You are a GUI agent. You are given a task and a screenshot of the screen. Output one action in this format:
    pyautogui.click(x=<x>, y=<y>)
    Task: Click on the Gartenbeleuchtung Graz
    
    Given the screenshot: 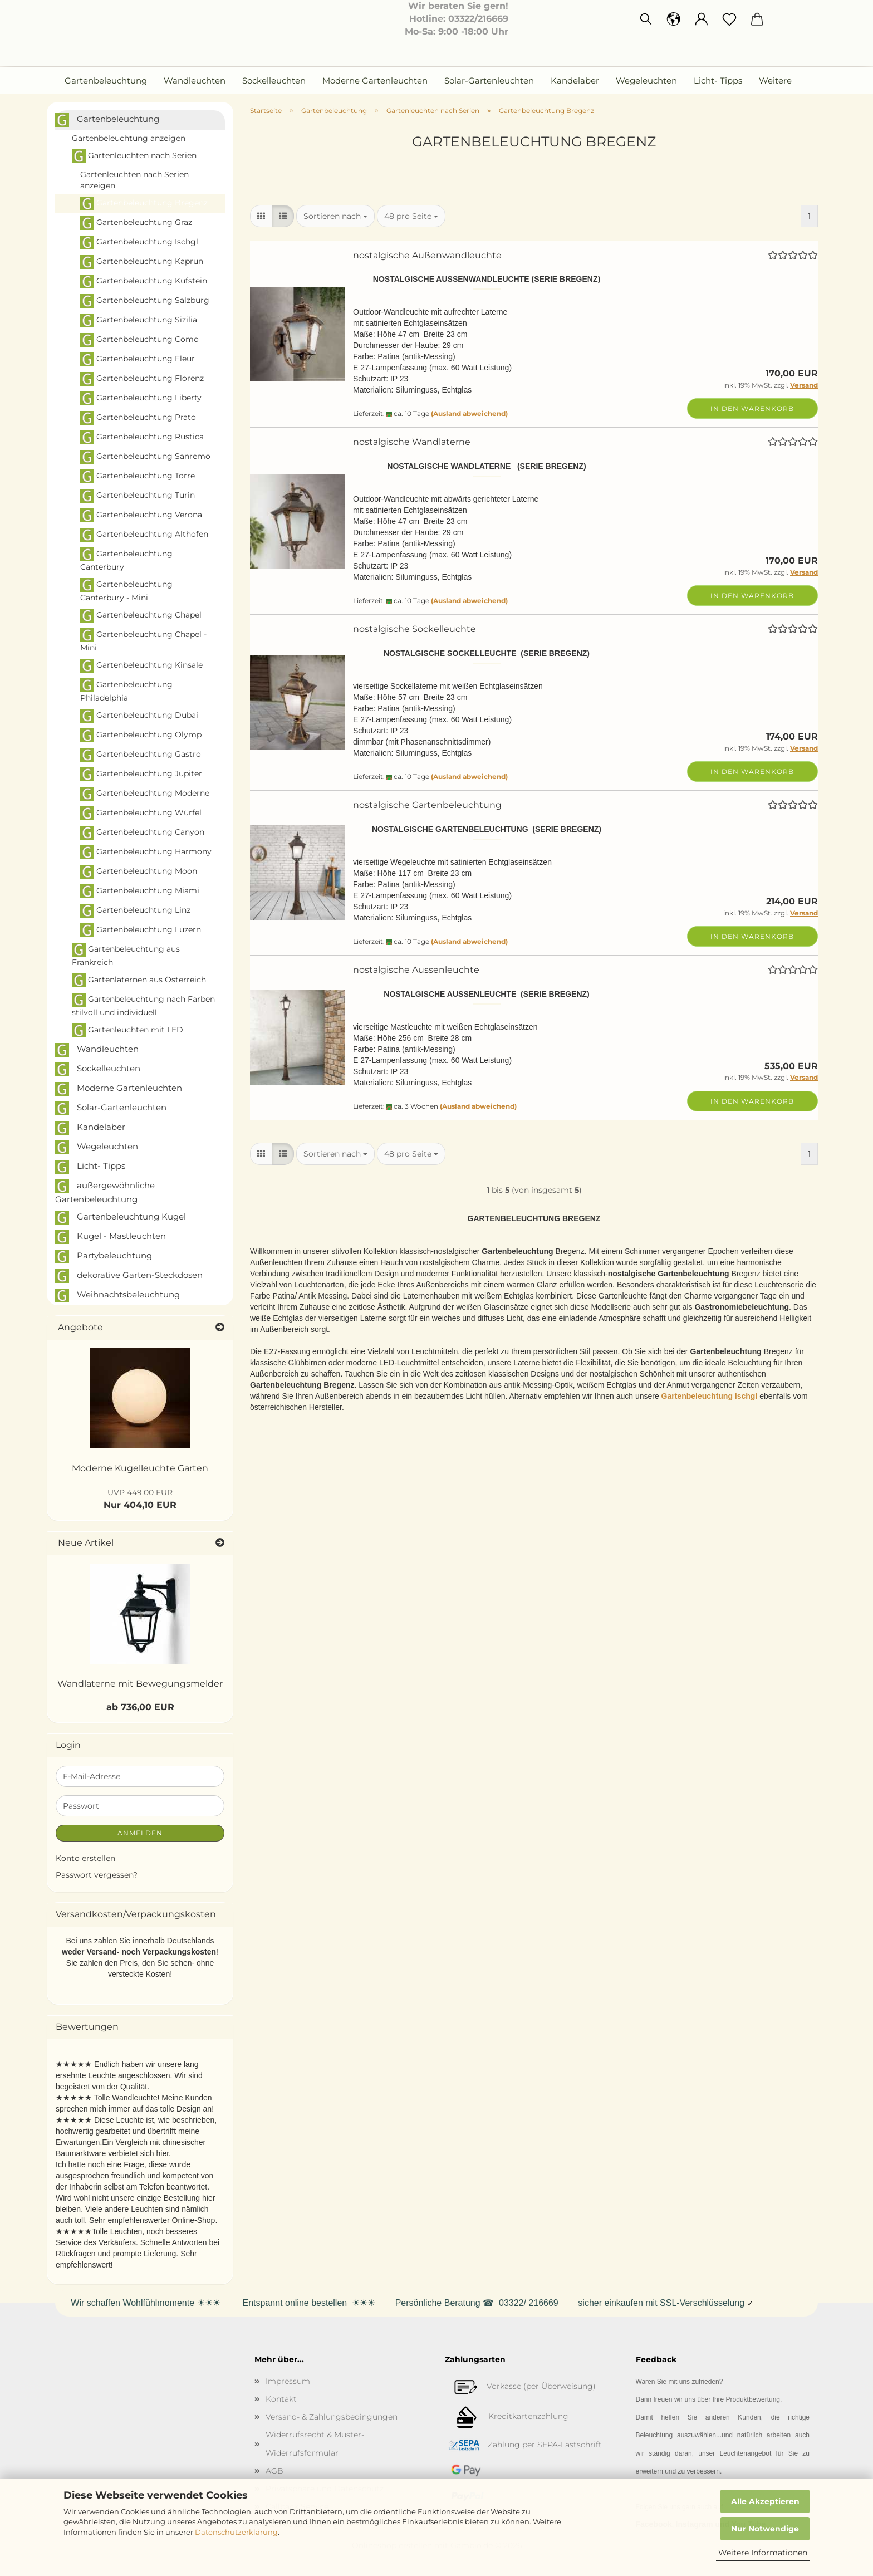 What is the action you would take?
    pyautogui.click(x=136, y=223)
    